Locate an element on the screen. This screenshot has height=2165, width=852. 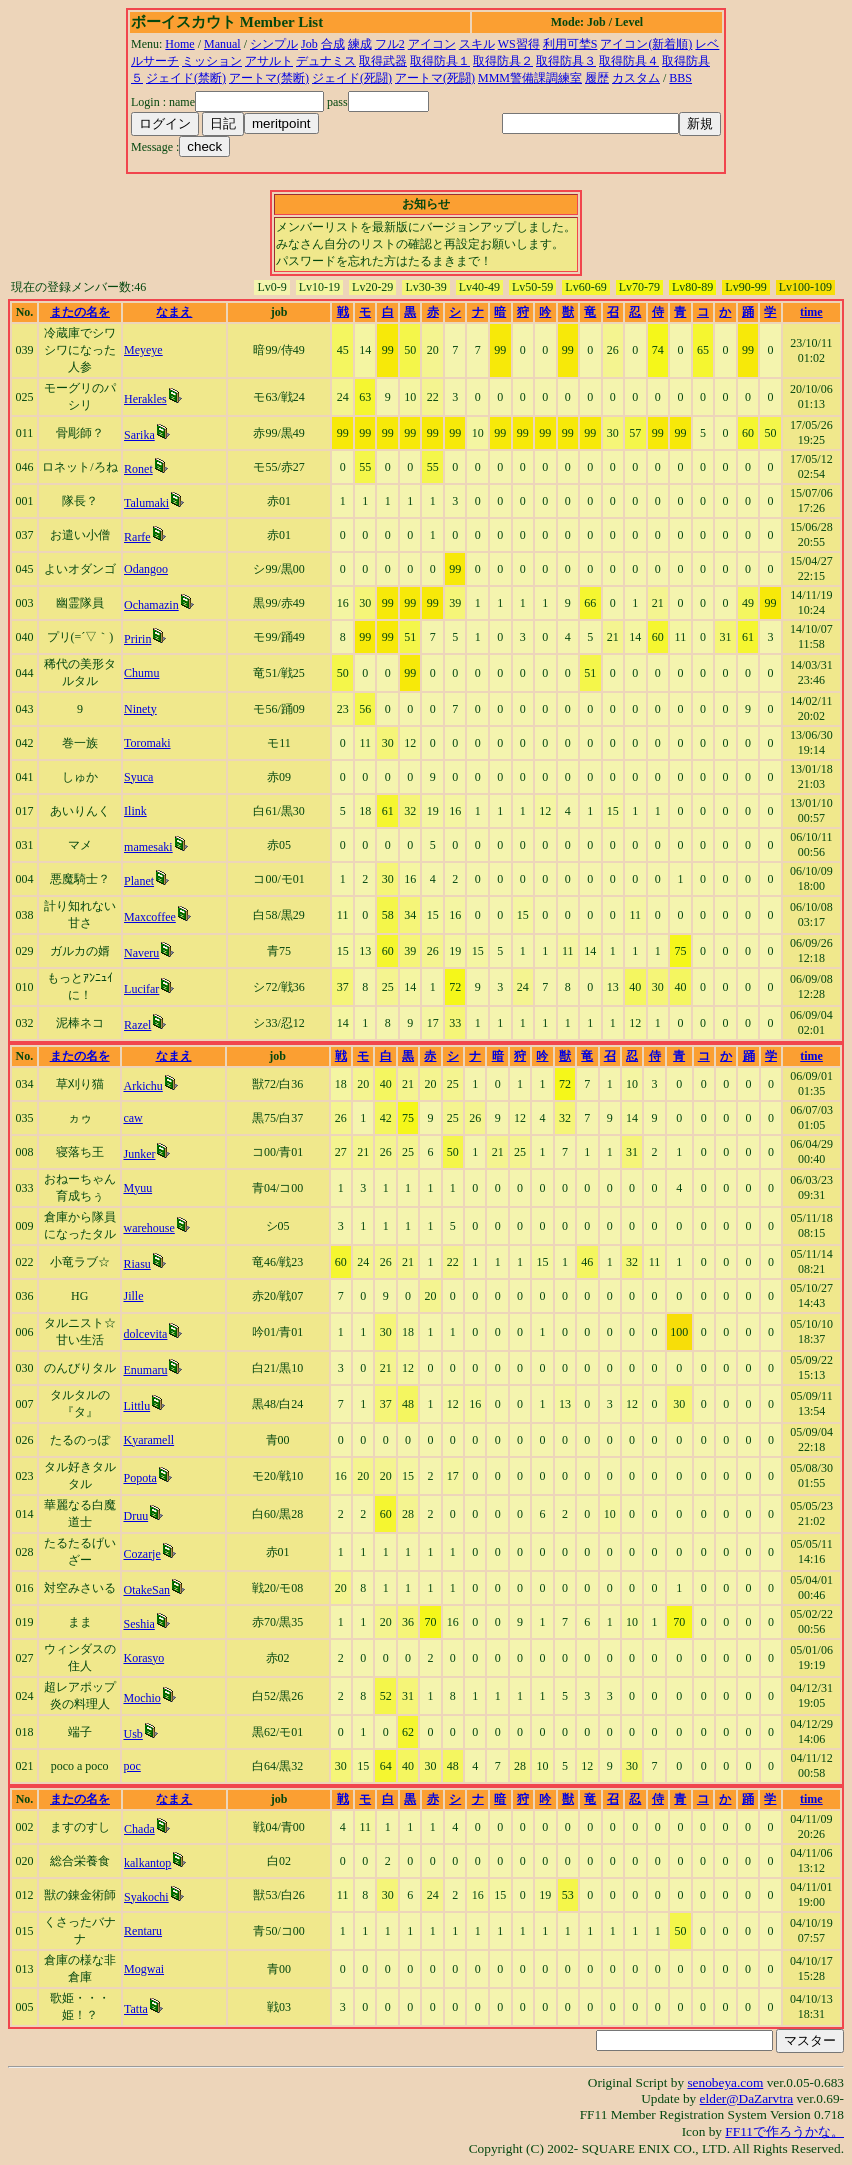
Syakochi is located at coordinates (146, 1897).